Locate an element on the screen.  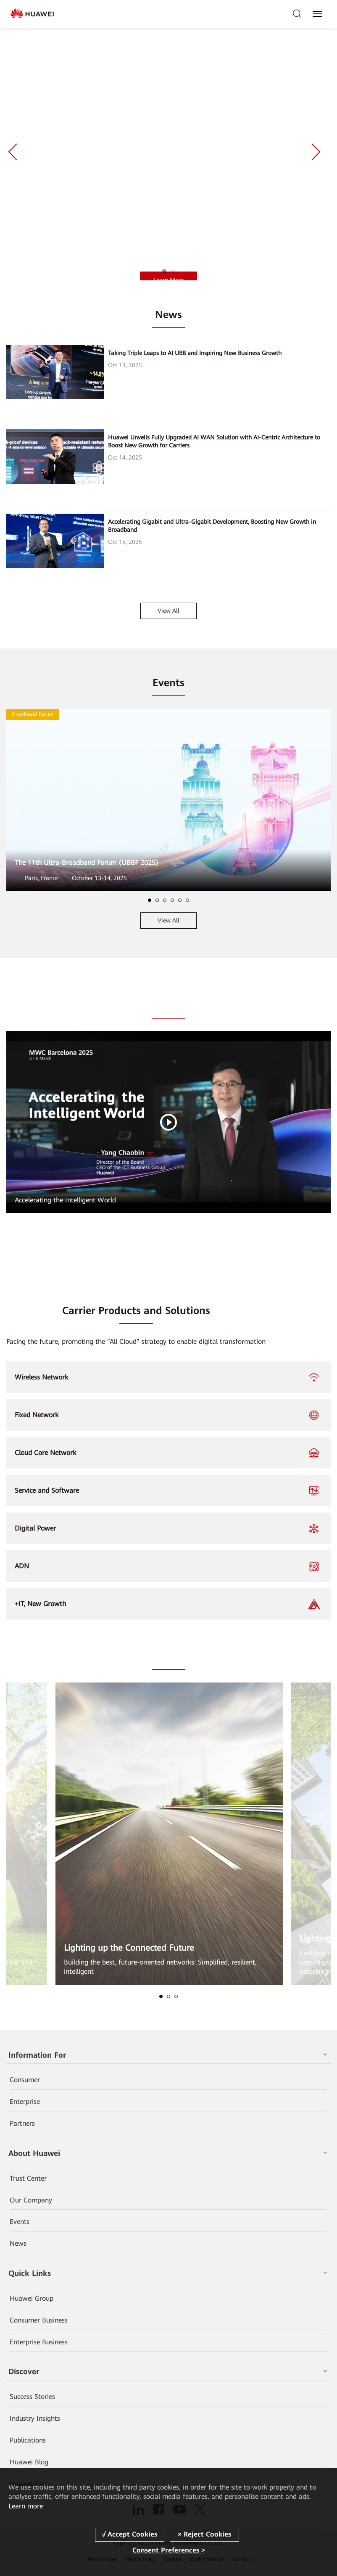
Success Stories is located at coordinates (32, 2397).